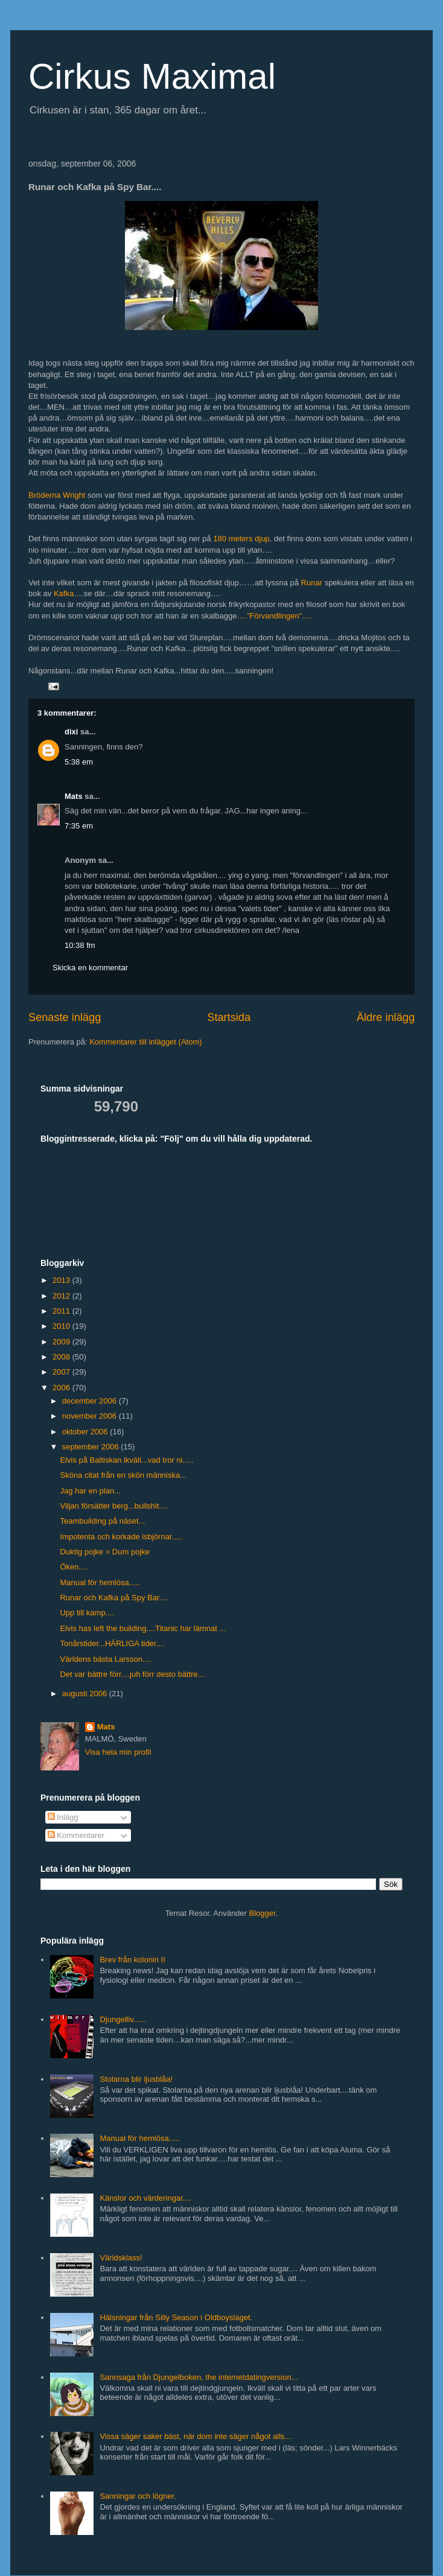 The width and height of the screenshot is (443, 2576). Describe the element at coordinates (79, 825) in the screenshot. I see `7:35 em` at that location.